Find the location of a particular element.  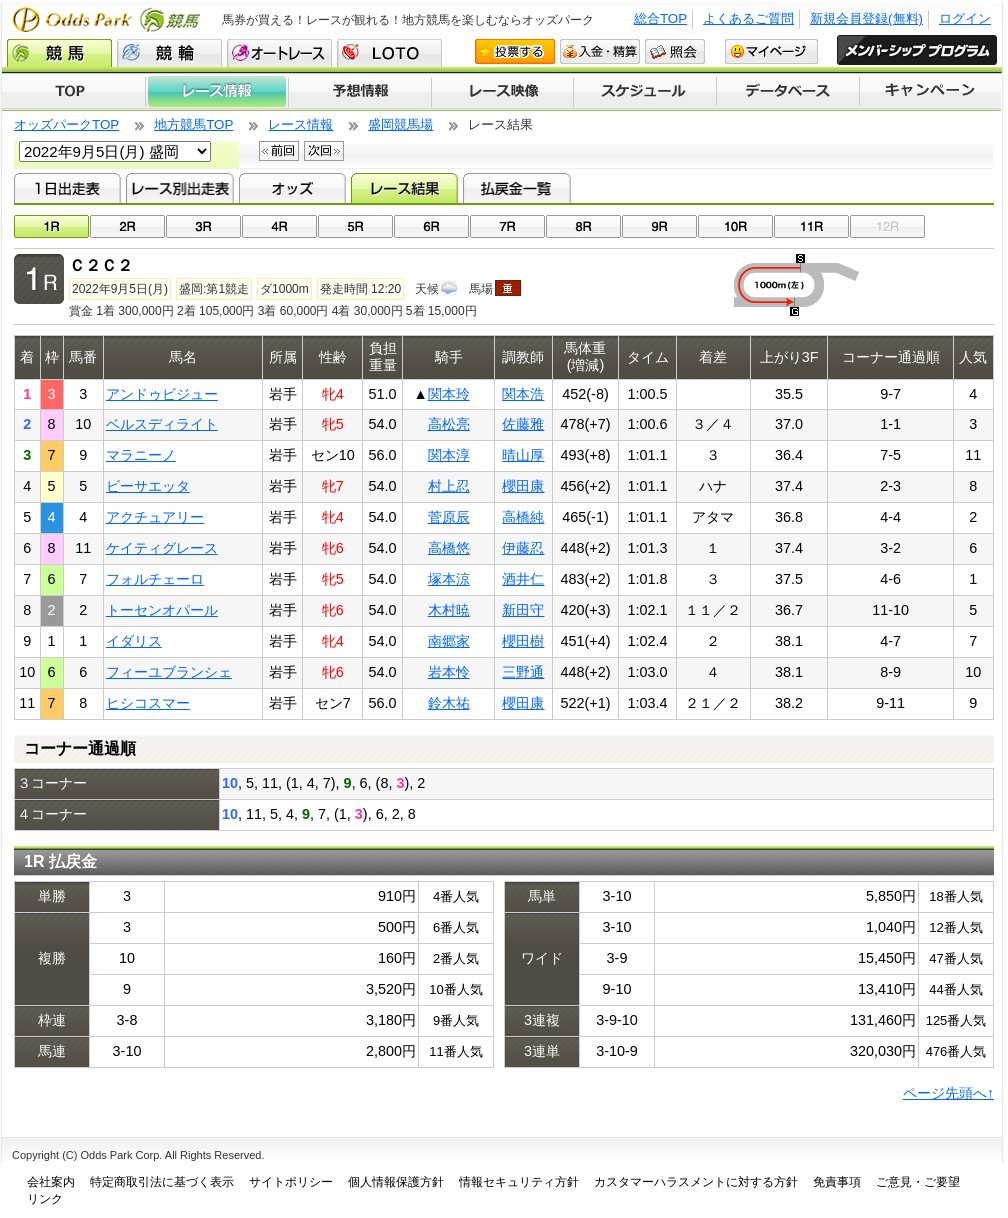

アクチュアリー is located at coordinates (155, 517).